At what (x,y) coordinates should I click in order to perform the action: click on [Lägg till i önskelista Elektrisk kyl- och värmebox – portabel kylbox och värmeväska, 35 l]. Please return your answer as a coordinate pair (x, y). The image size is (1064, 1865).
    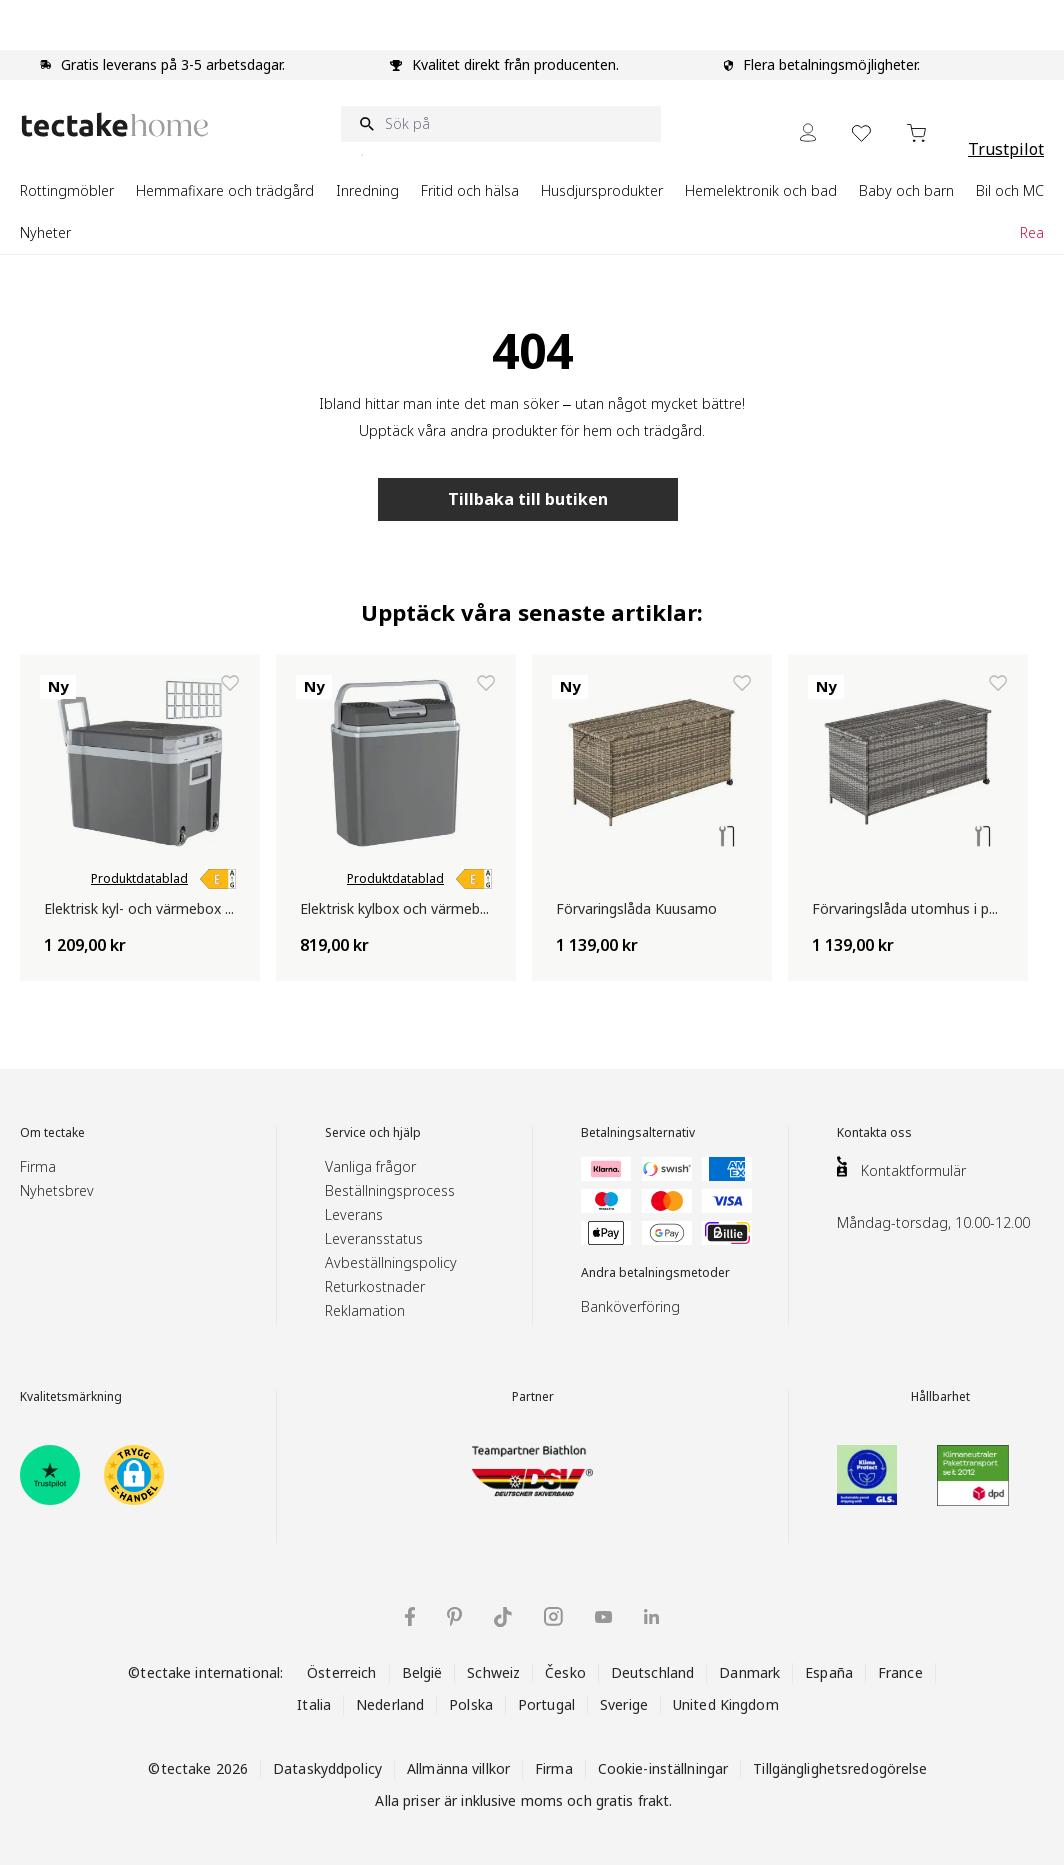
    Looking at the image, I should click on (230, 683).